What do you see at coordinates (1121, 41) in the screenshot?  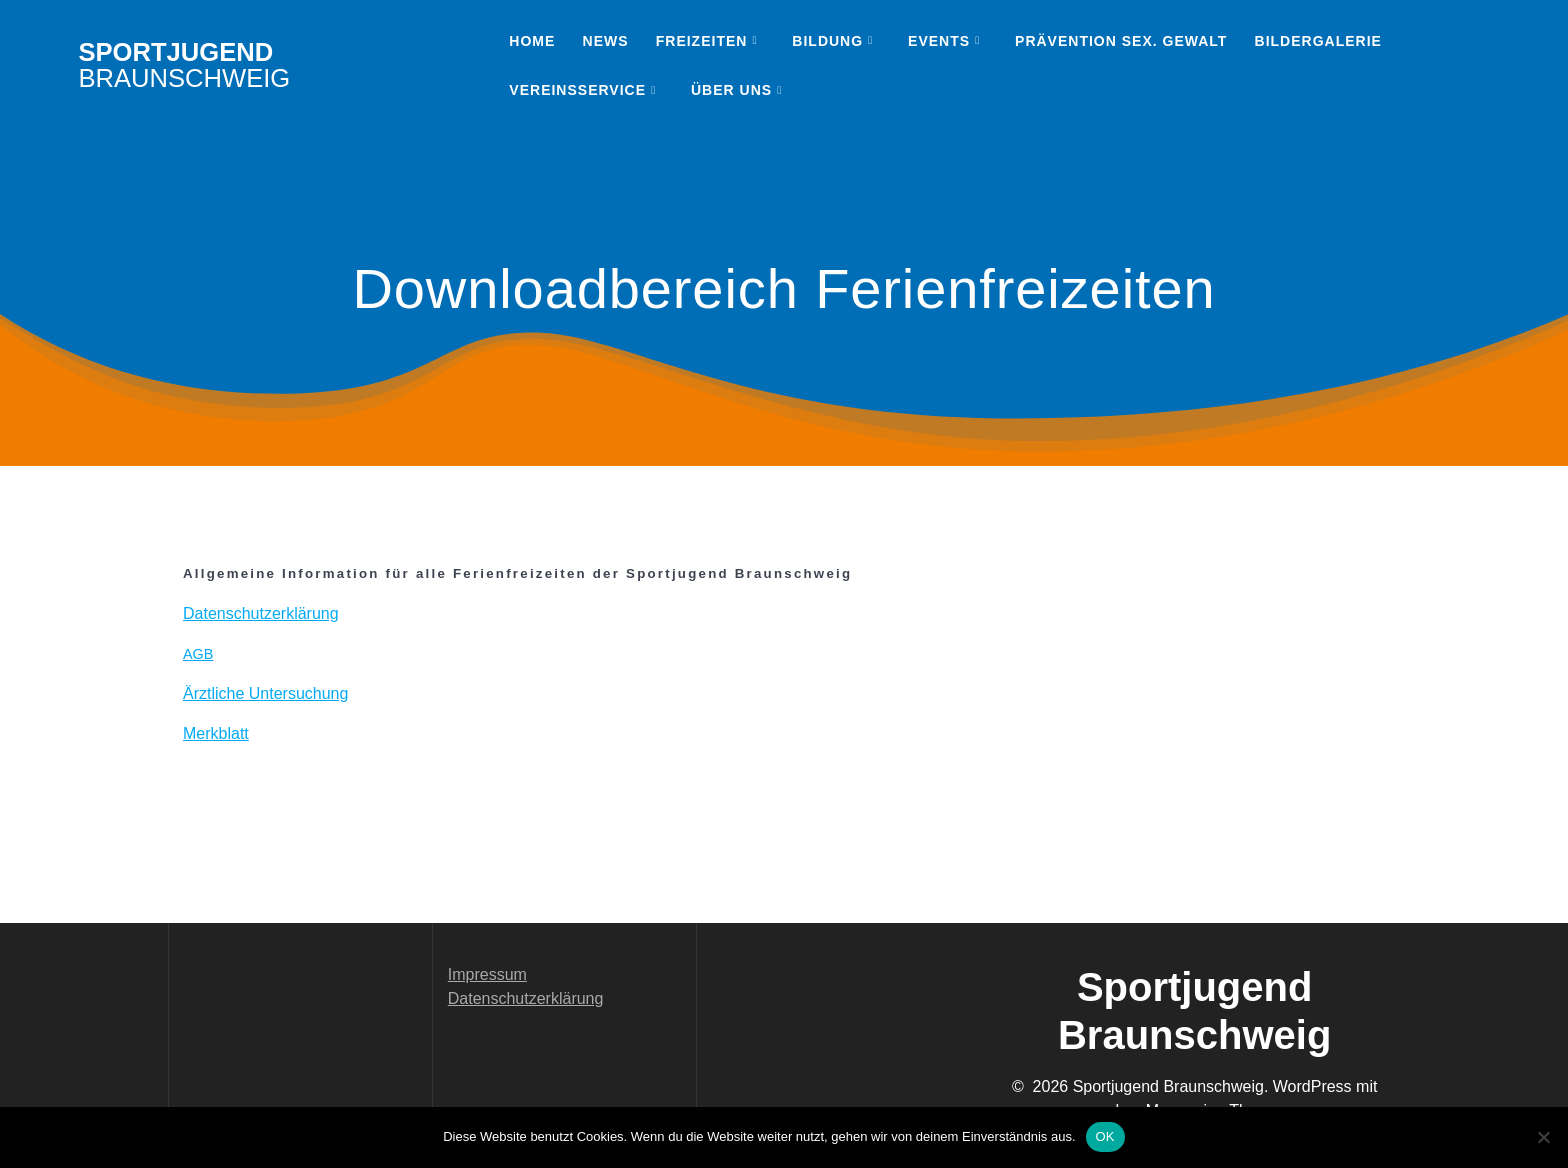 I see `Prävention sex. Gewalt` at bounding box center [1121, 41].